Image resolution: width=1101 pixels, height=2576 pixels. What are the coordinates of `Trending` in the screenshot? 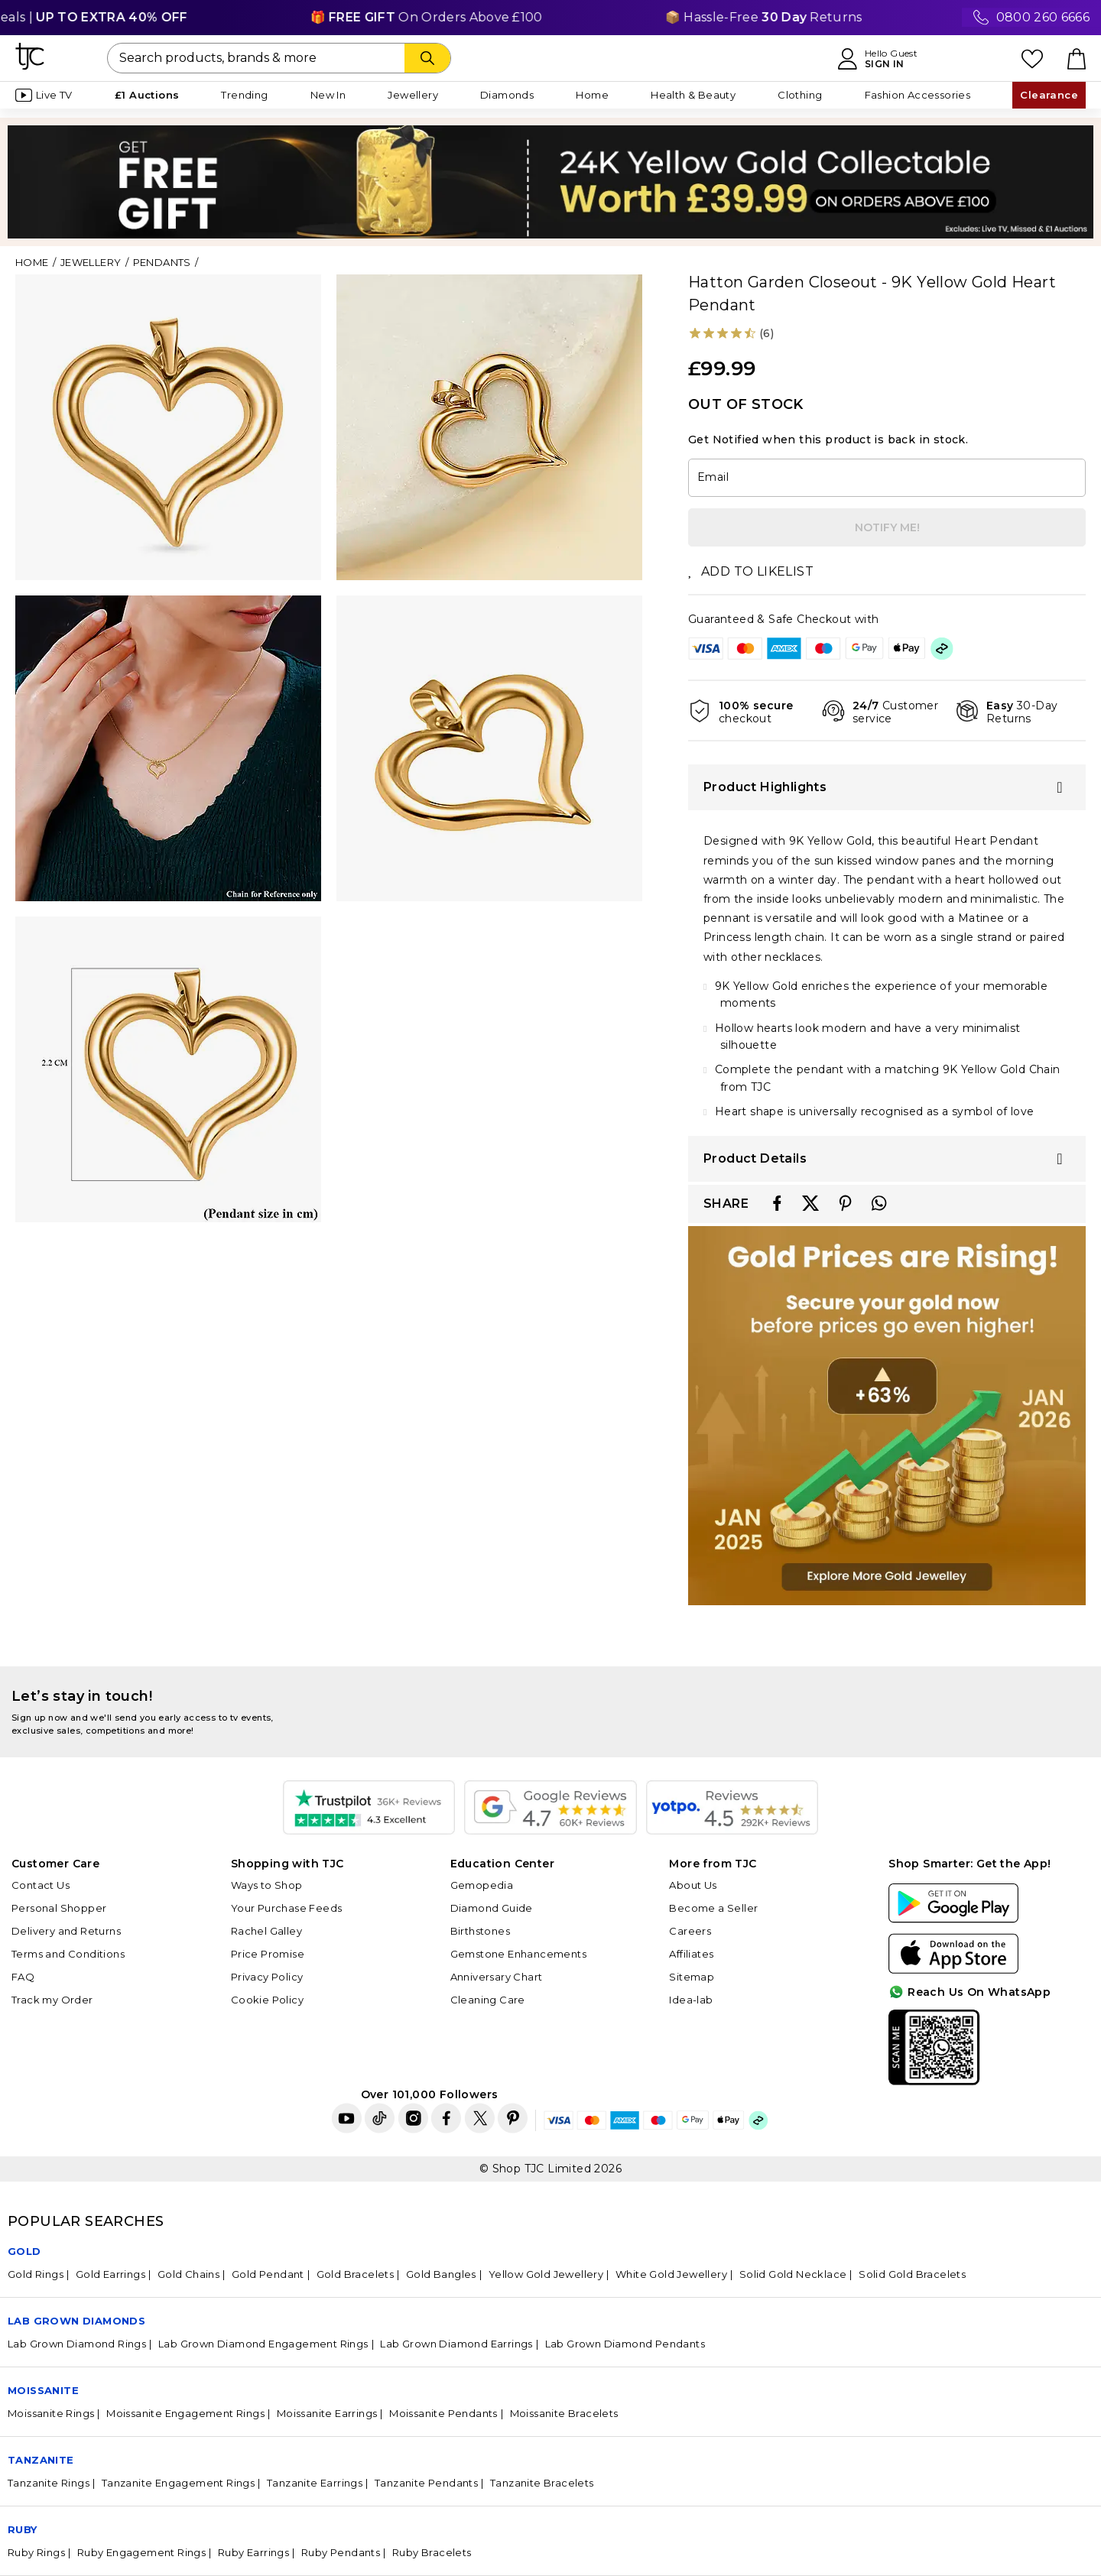 It's located at (244, 95).